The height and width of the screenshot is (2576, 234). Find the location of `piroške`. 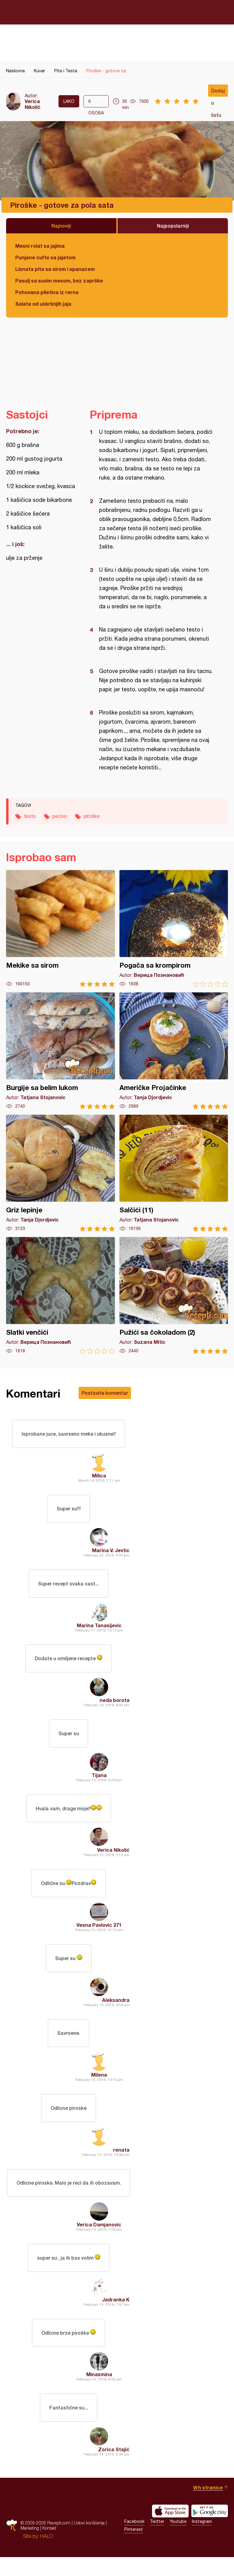

piroške is located at coordinates (91, 816).